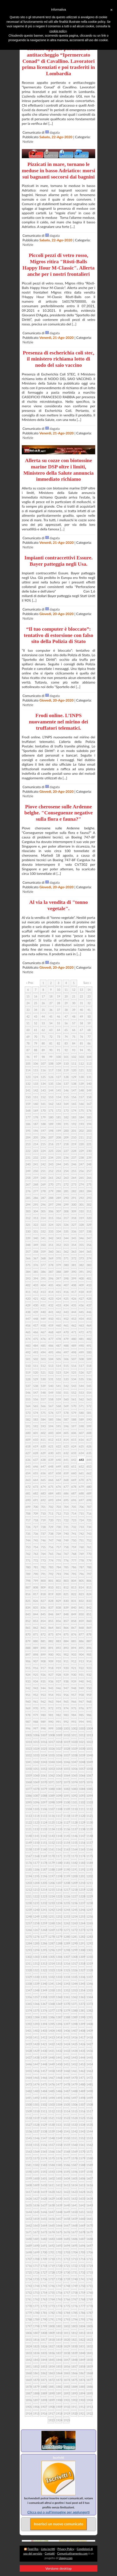 The height and width of the screenshot is (2576, 117). I want to click on 1635, so click(28, 2205).